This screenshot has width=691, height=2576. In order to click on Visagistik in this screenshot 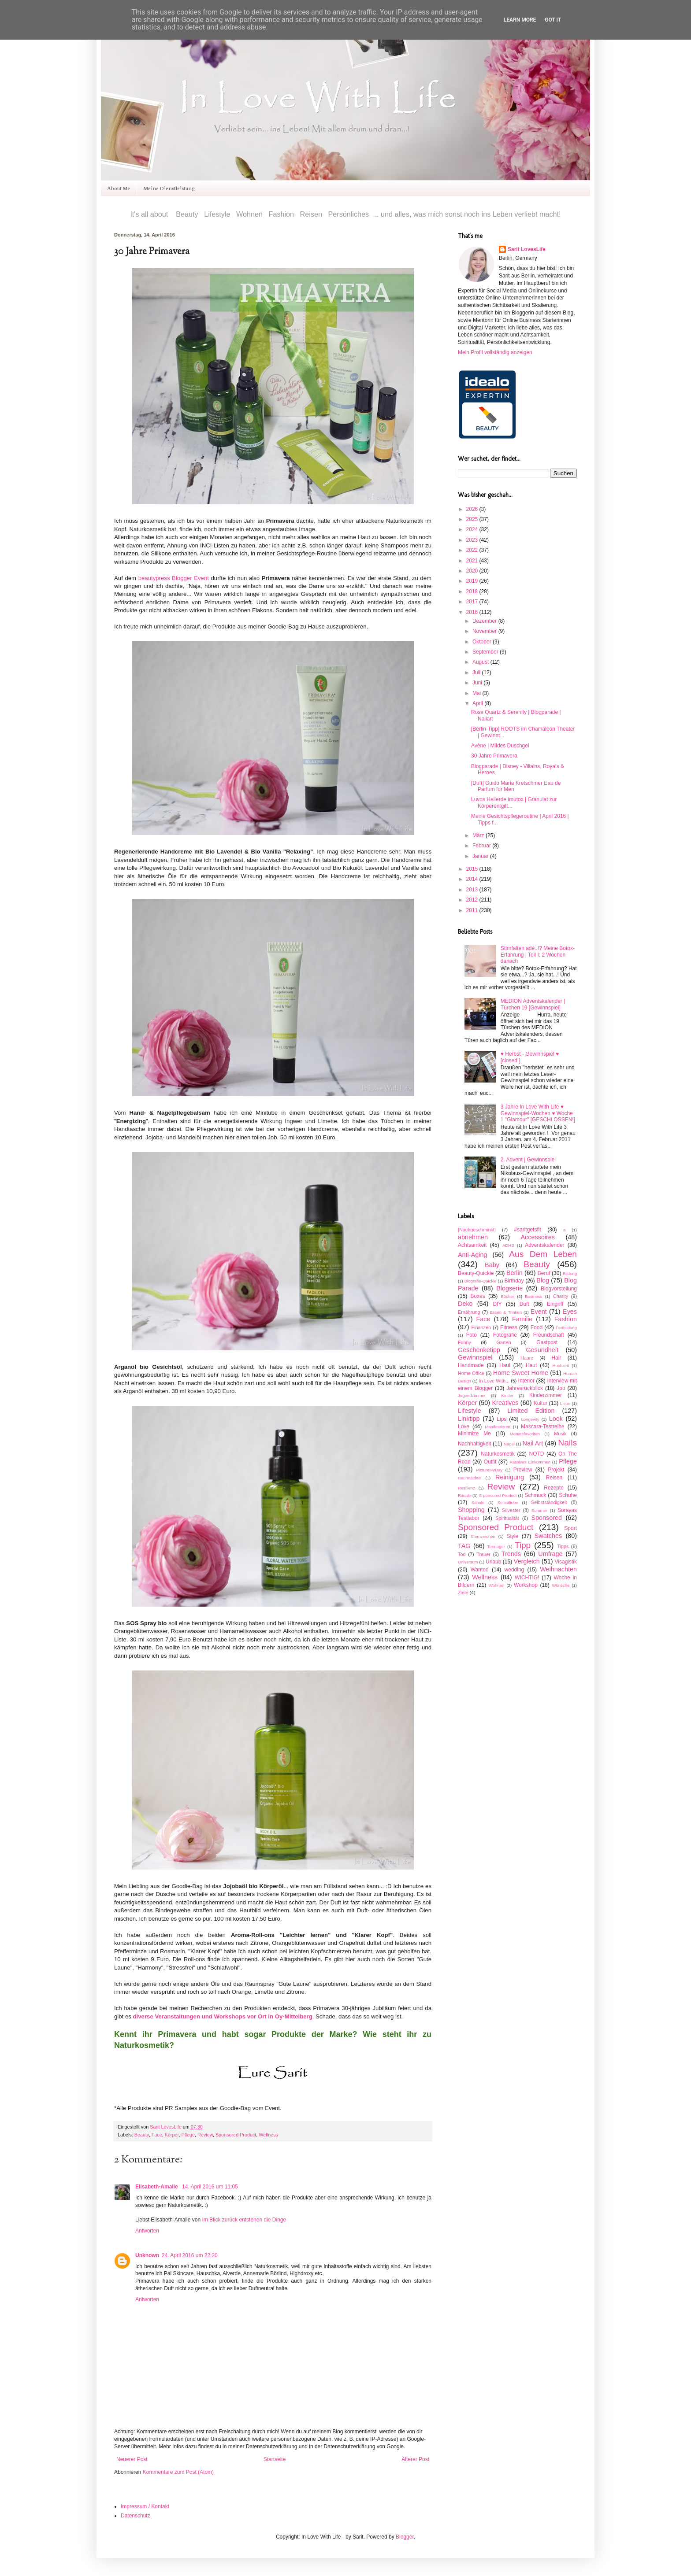, I will do `click(566, 1562)`.